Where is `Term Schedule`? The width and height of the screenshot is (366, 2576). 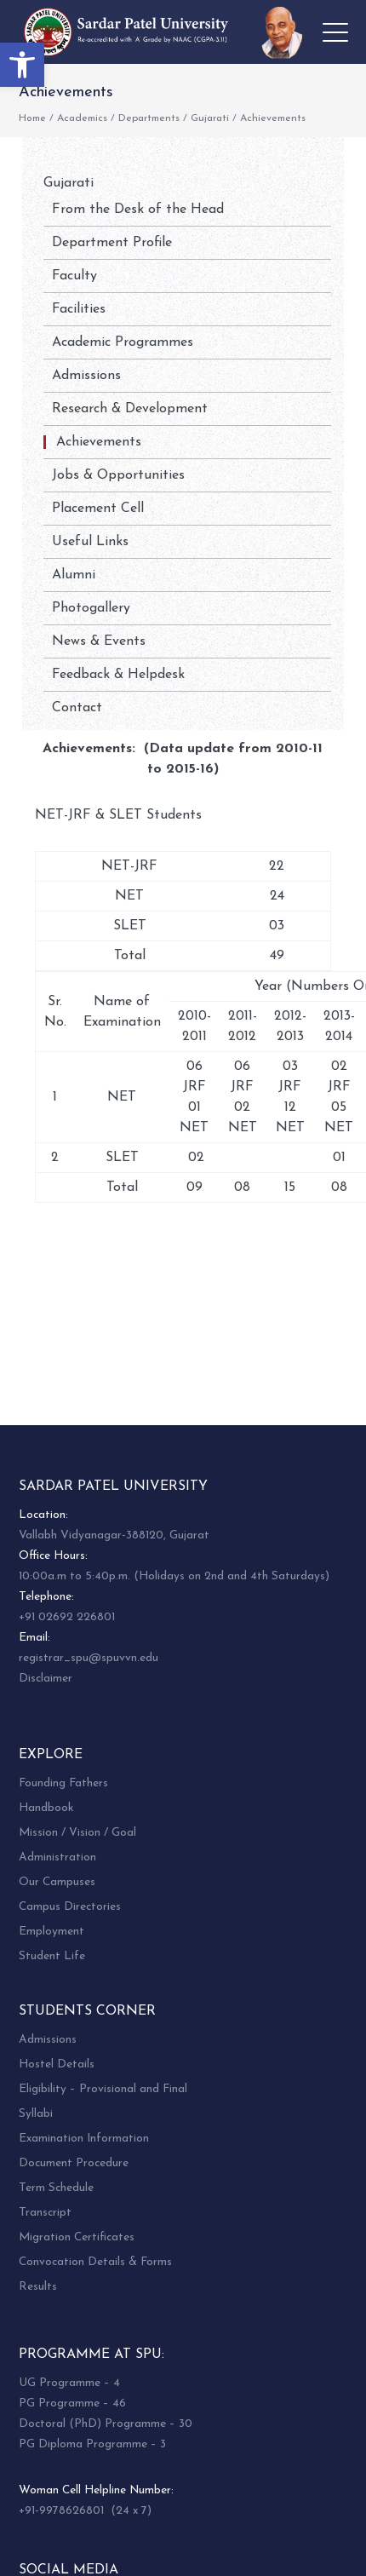
Term Schedule is located at coordinates (56, 2188).